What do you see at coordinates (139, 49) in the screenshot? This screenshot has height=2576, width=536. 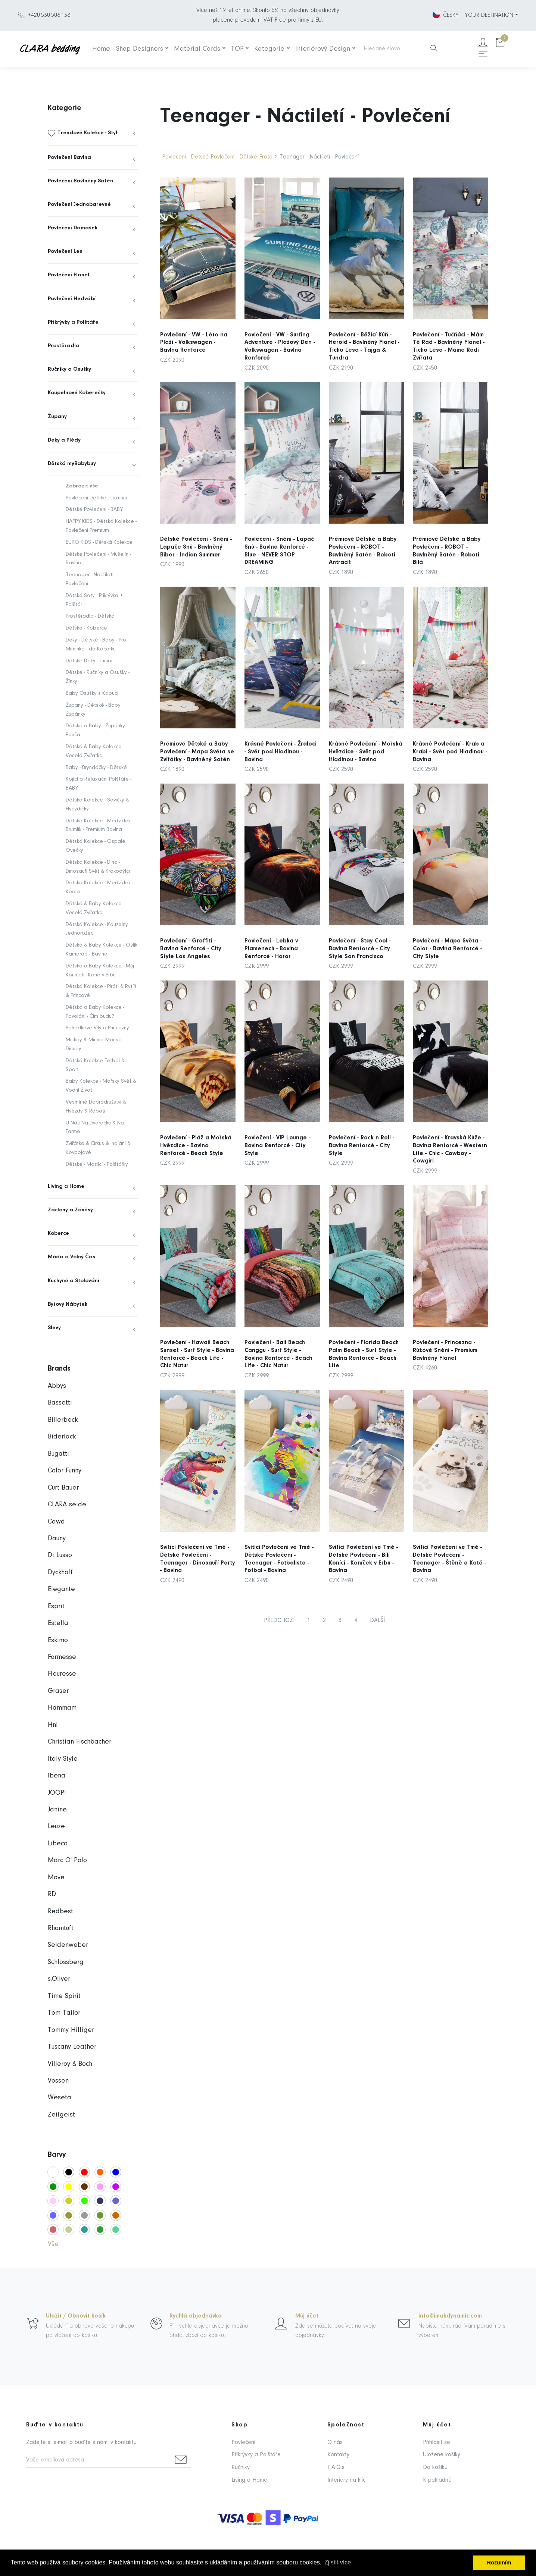 I see `Shop Designers` at bounding box center [139, 49].